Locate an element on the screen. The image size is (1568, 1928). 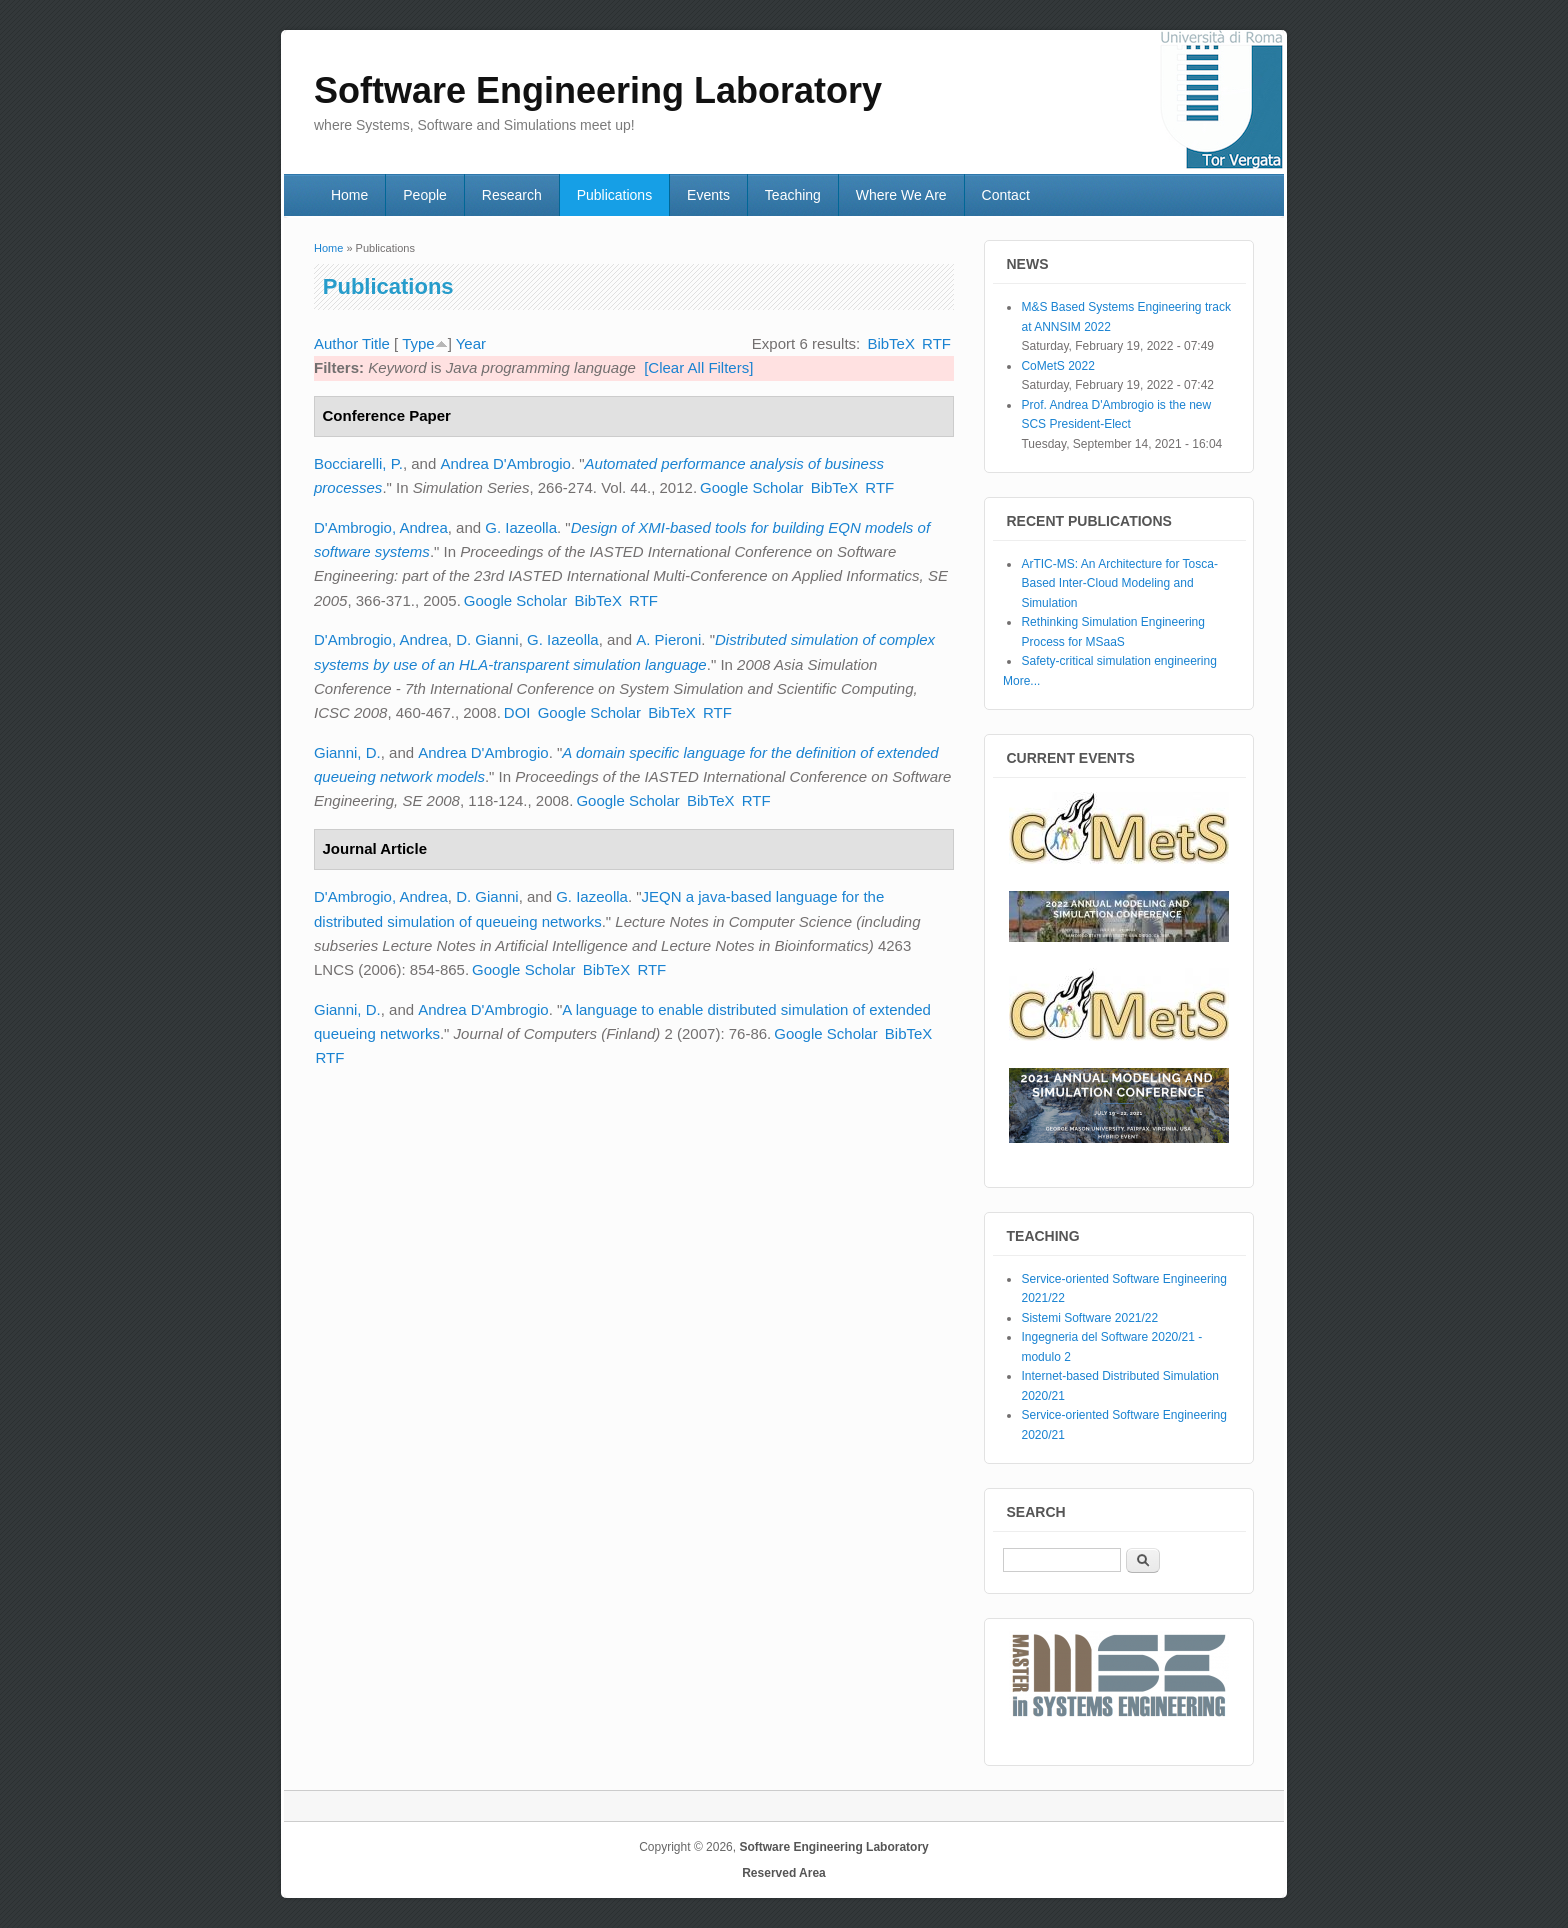
CoMetS 2022 is located at coordinates (1057, 366).